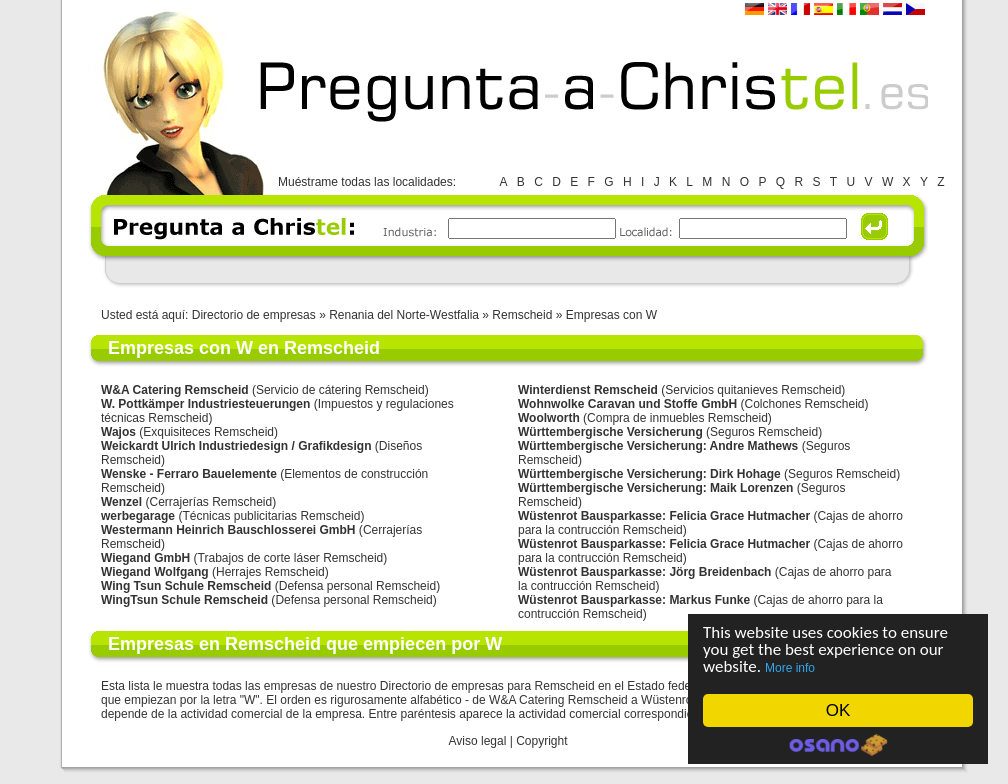 The height and width of the screenshot is (784, 1008). Describe the element at coordinates (790, 668) in the screenshot. I see `More info` at that location.